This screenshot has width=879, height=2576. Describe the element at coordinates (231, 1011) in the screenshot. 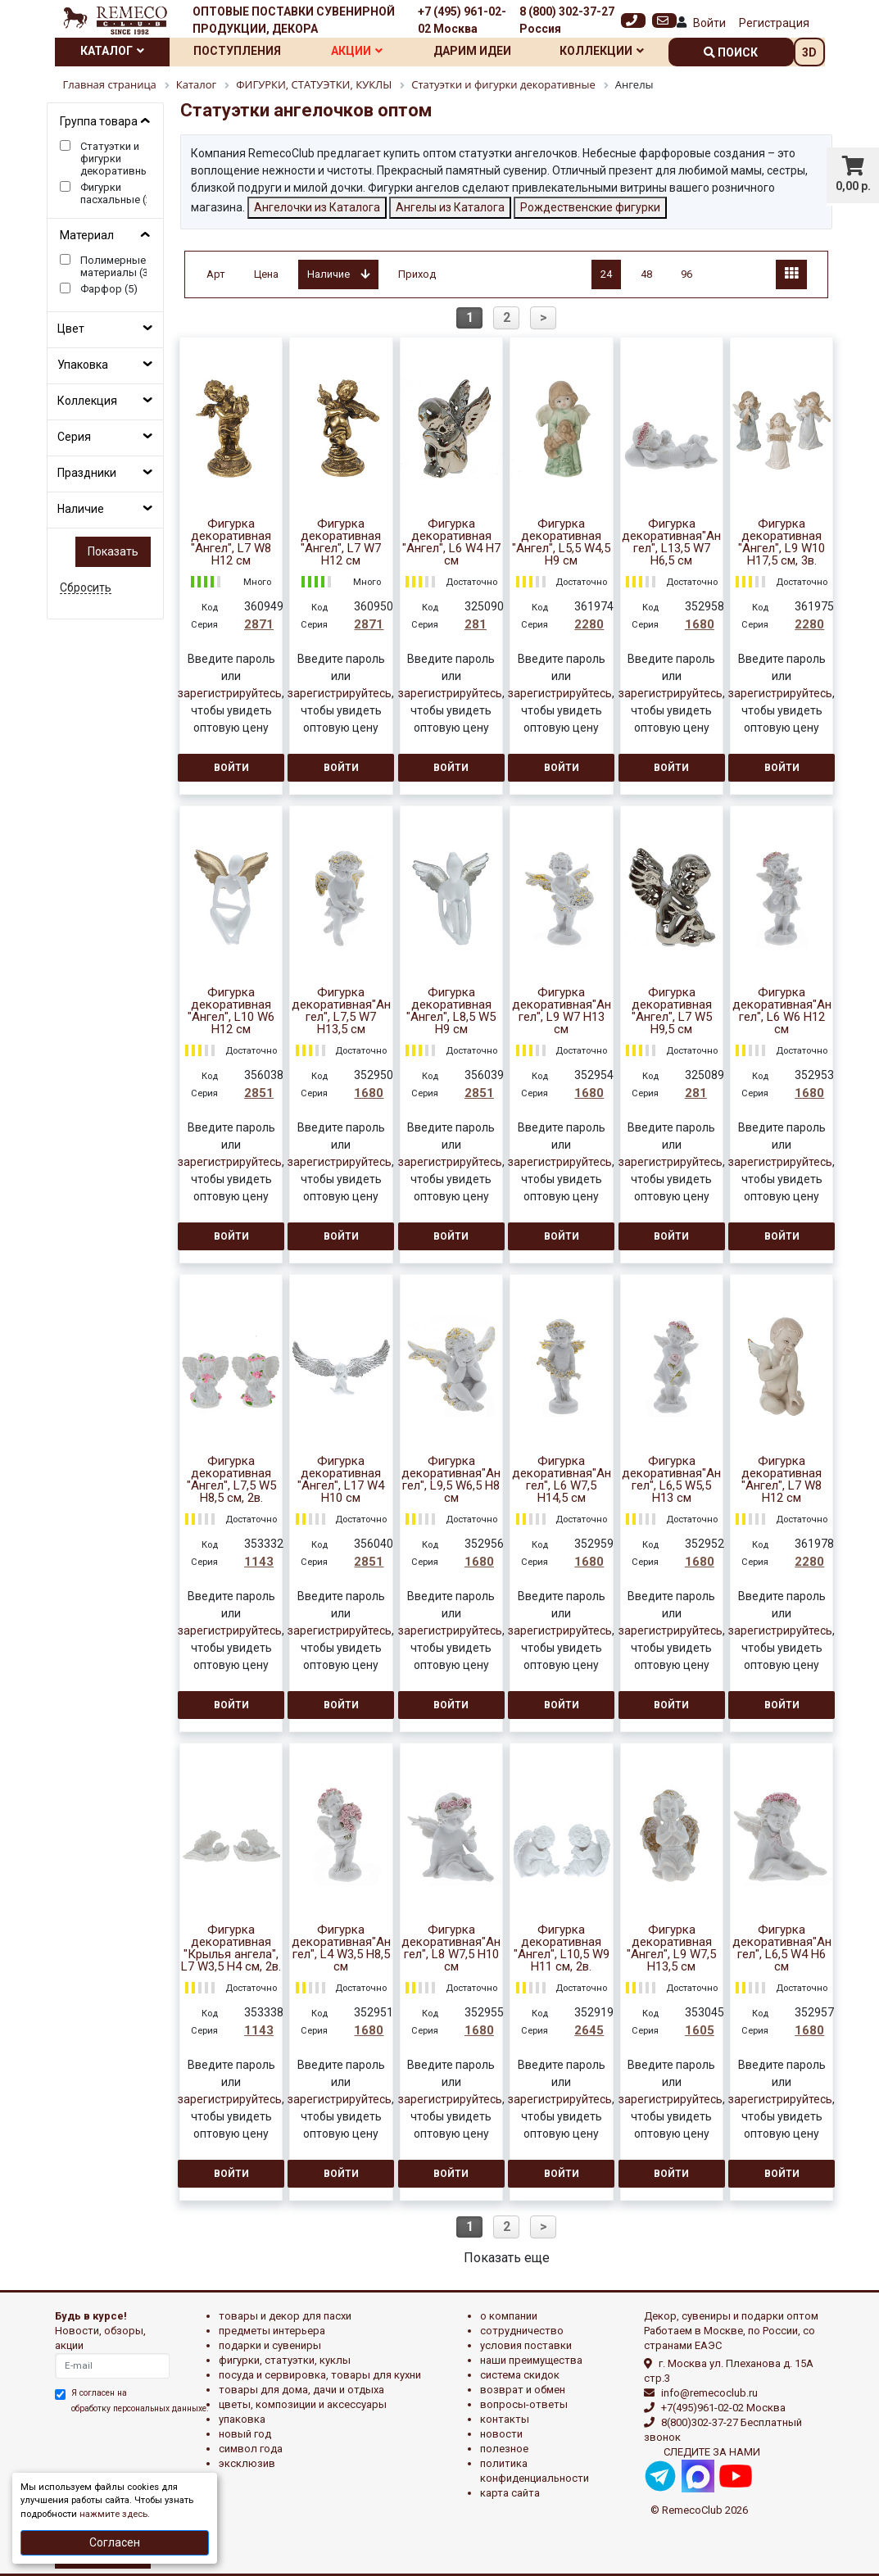

I see `Фигурка декоративная "Ангел", L10 W6 H12 см` at that location.